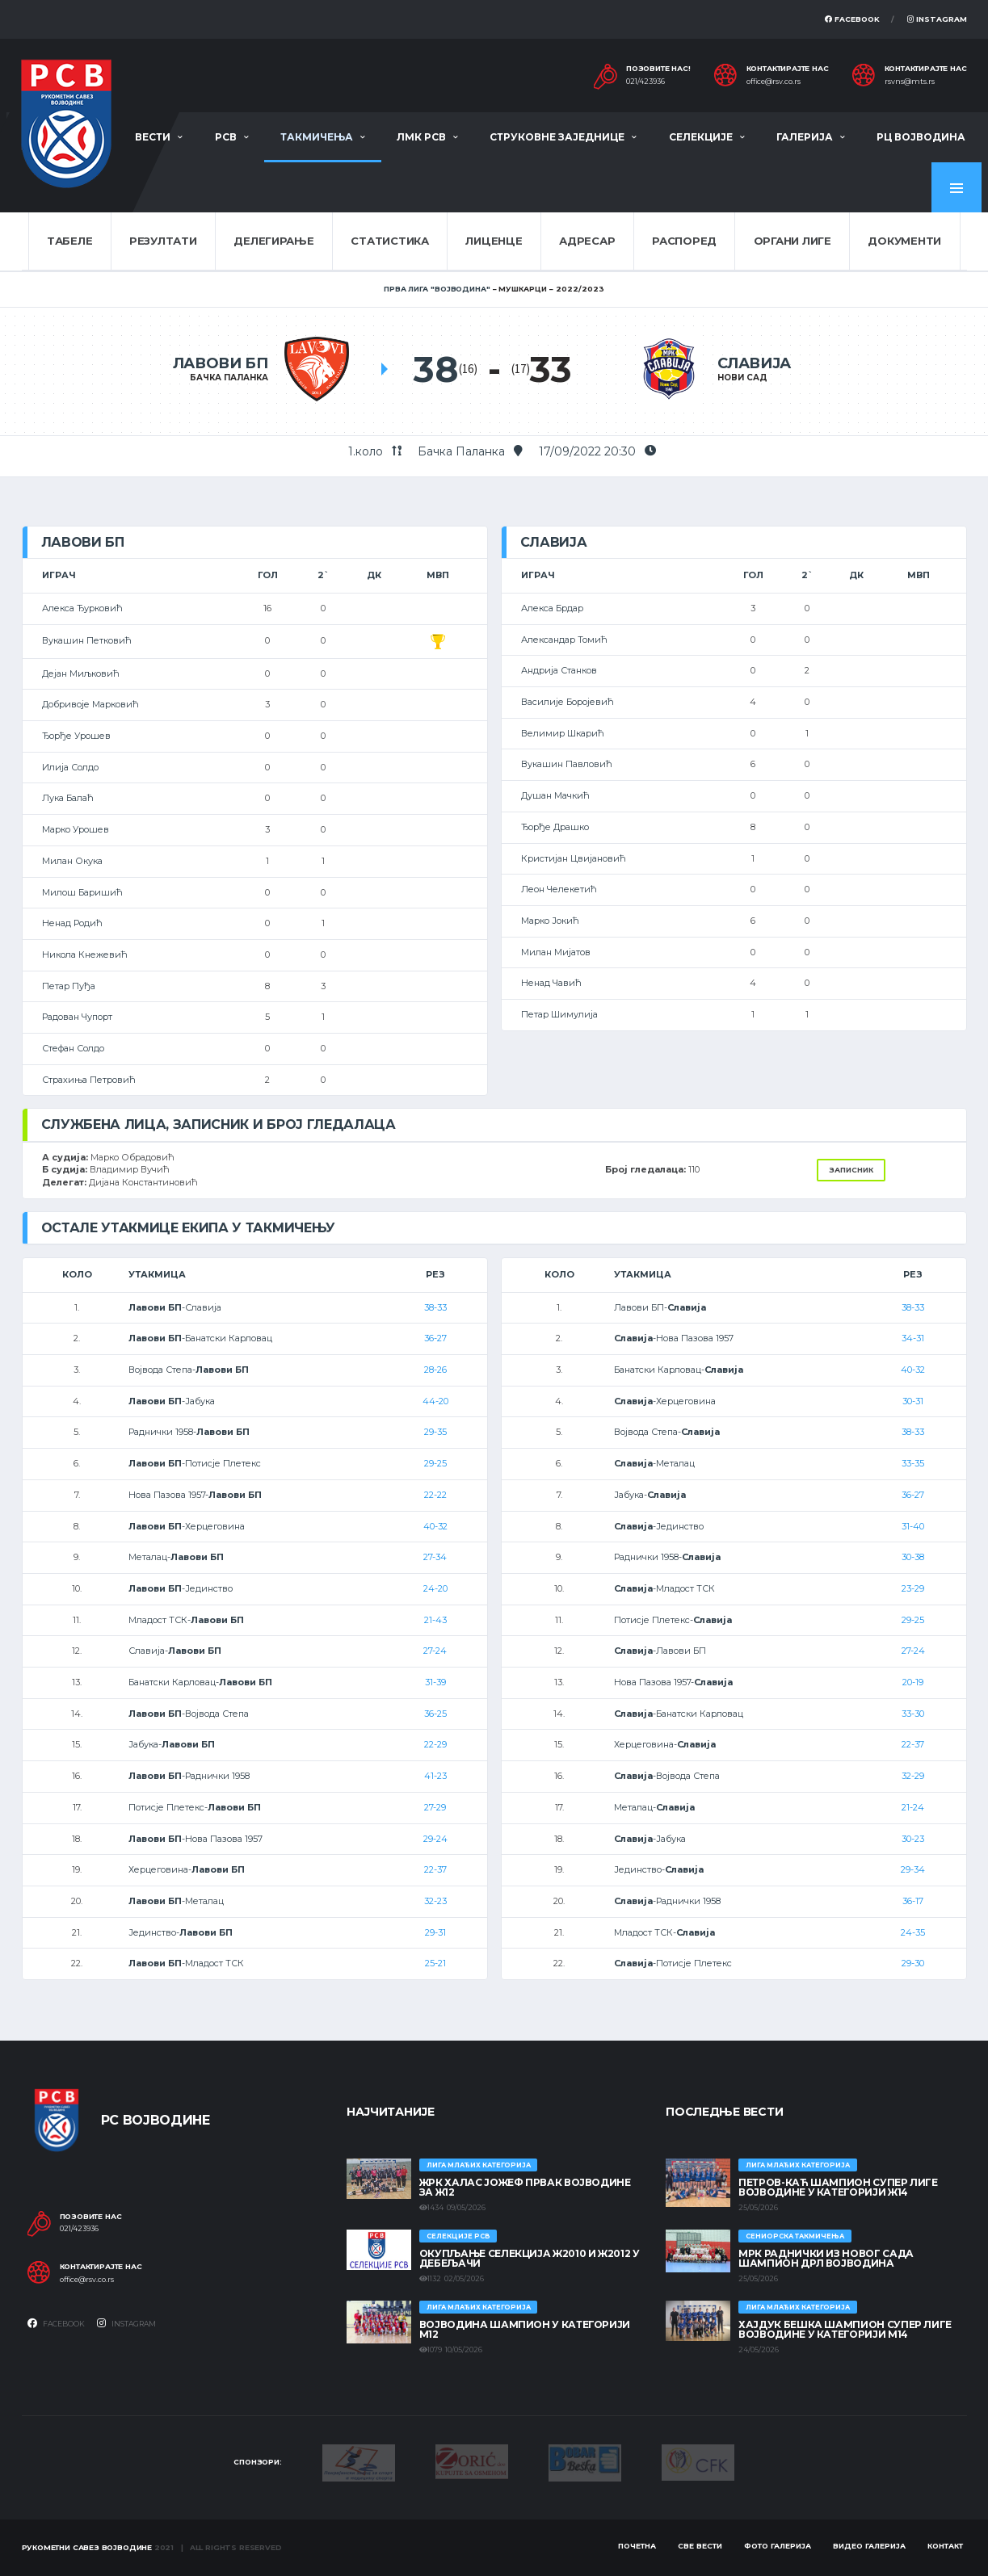 This screenshot has height=2576, width=988. Describe the element at coordinates (435, 1901) in the screenshot. I see `32-23` at that location.